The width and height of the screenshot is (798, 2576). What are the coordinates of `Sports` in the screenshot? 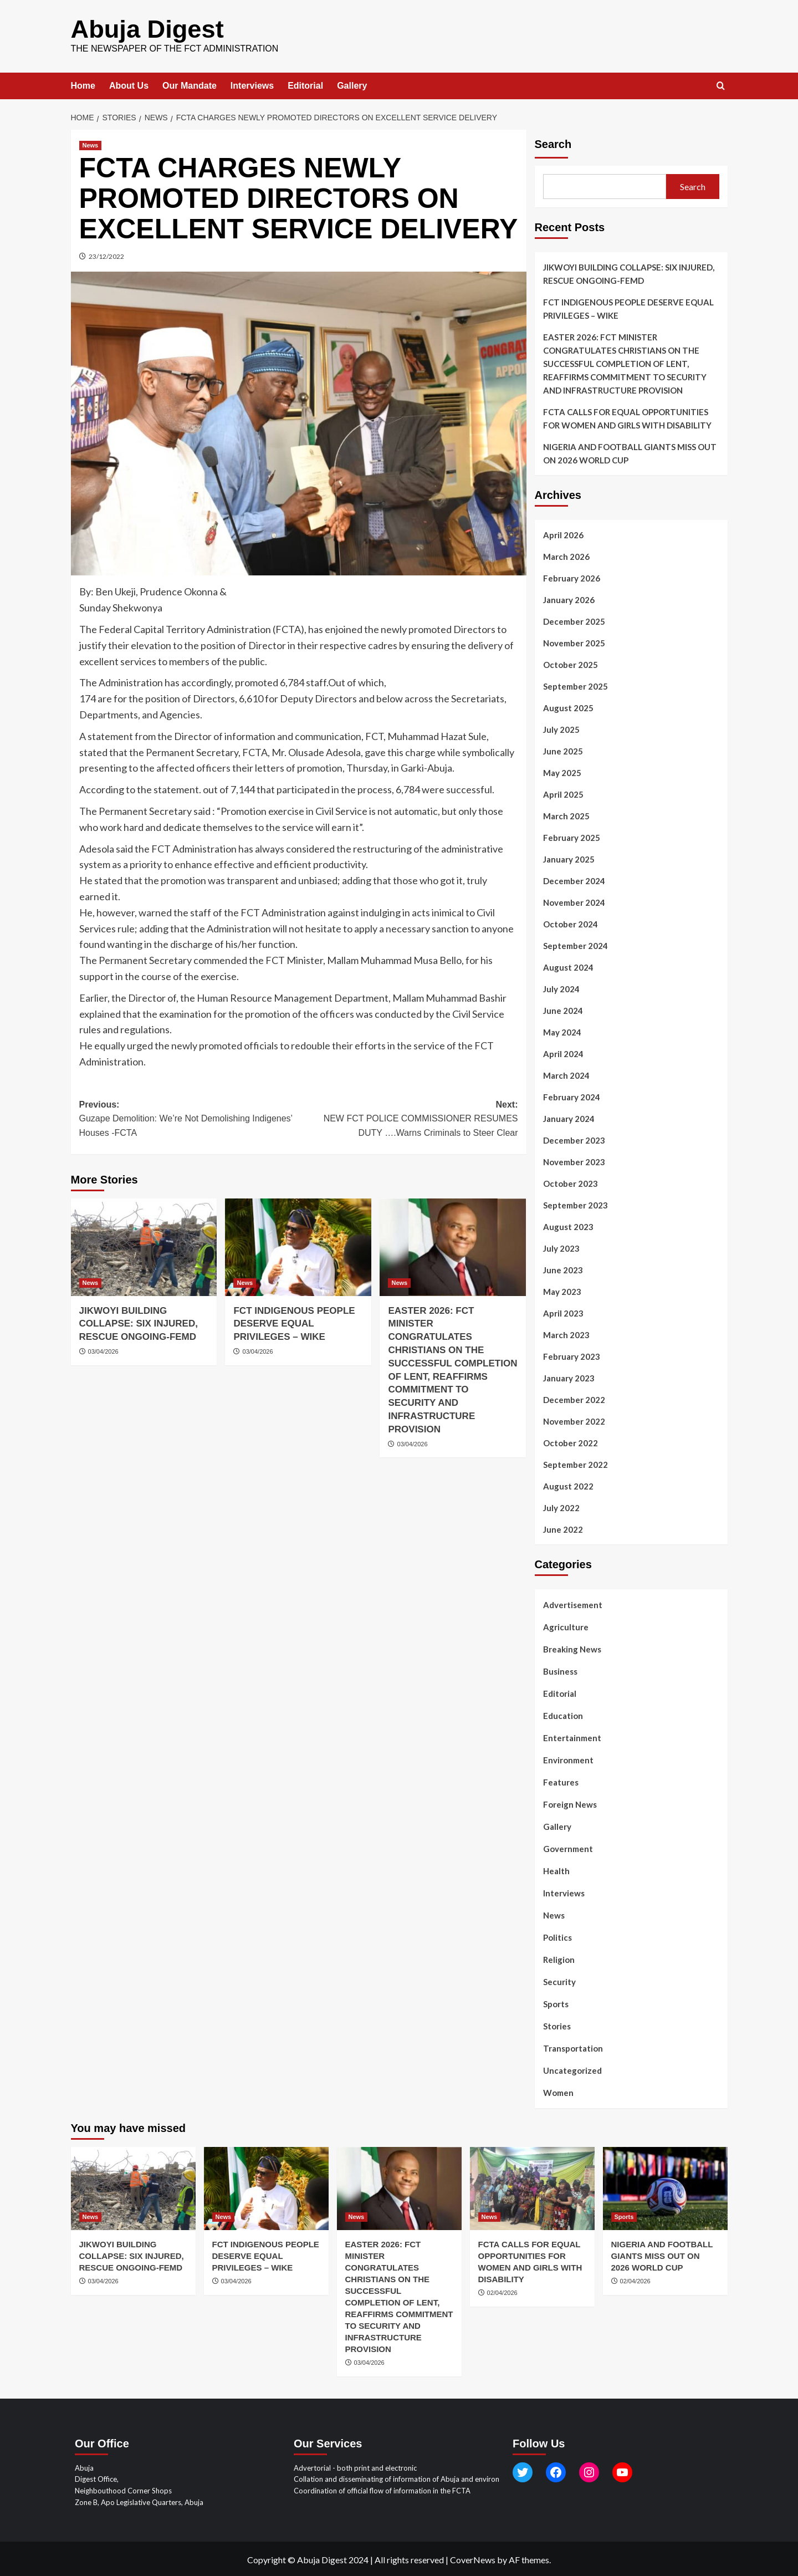 It's located at (556, 2002).